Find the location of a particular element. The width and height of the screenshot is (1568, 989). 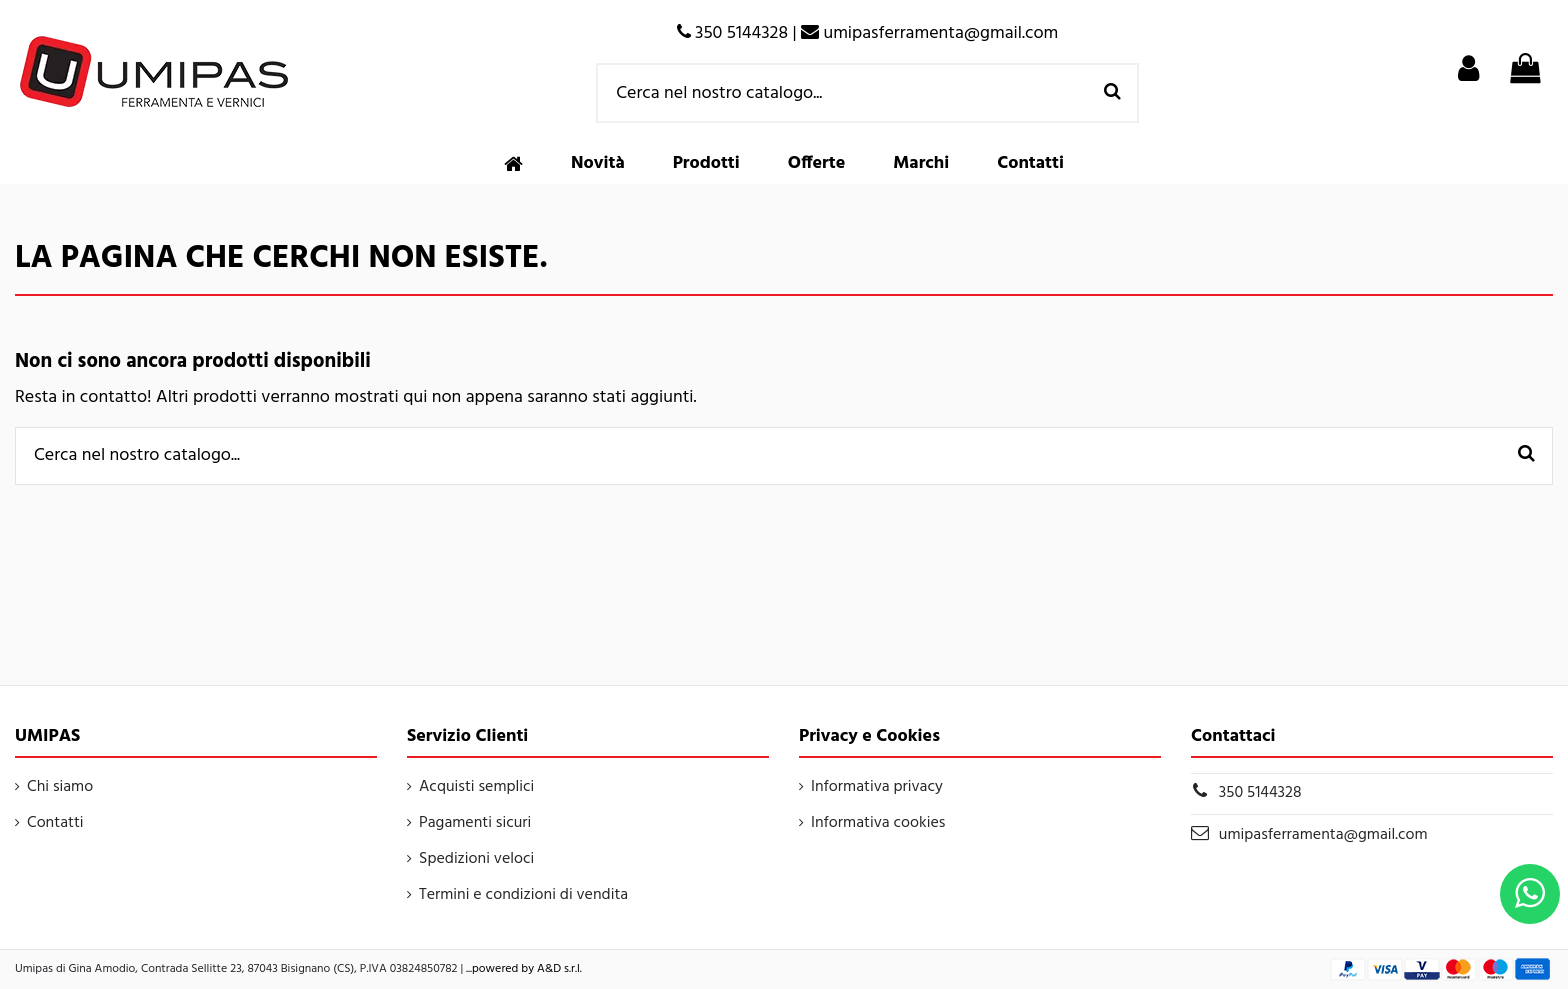

Chi siamo is located at coordinates (60, 787).